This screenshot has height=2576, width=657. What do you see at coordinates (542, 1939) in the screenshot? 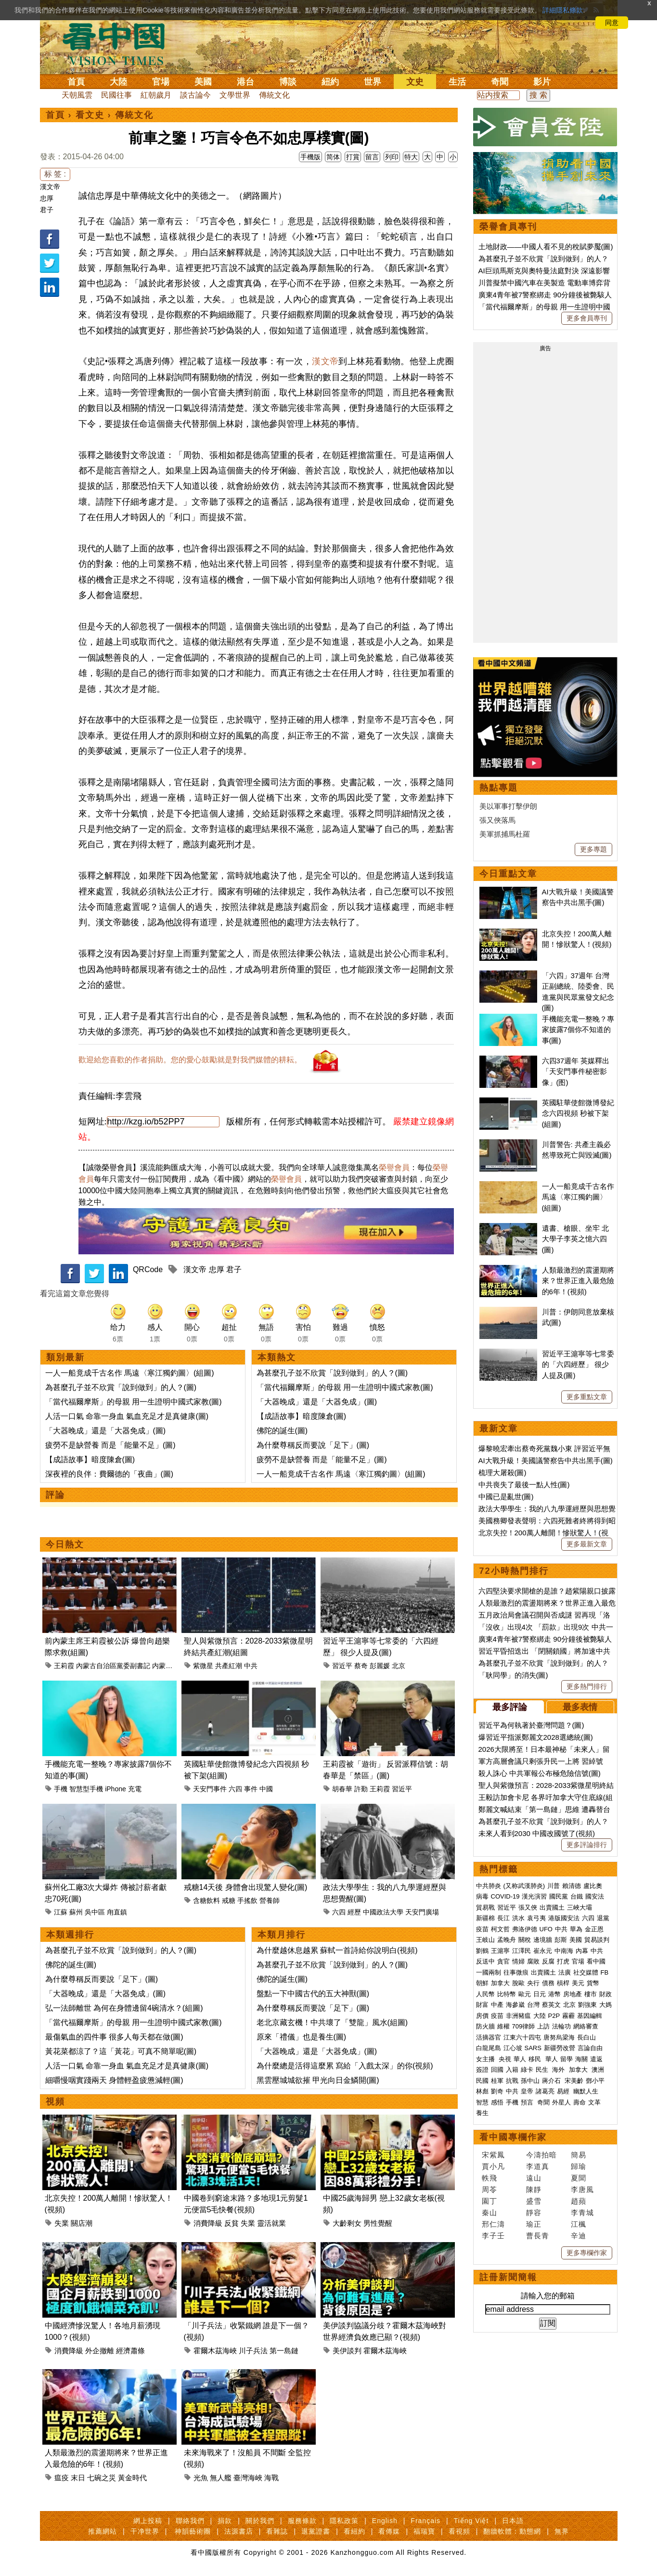
I see `邊境牆` at bounding box center [542, 1939].